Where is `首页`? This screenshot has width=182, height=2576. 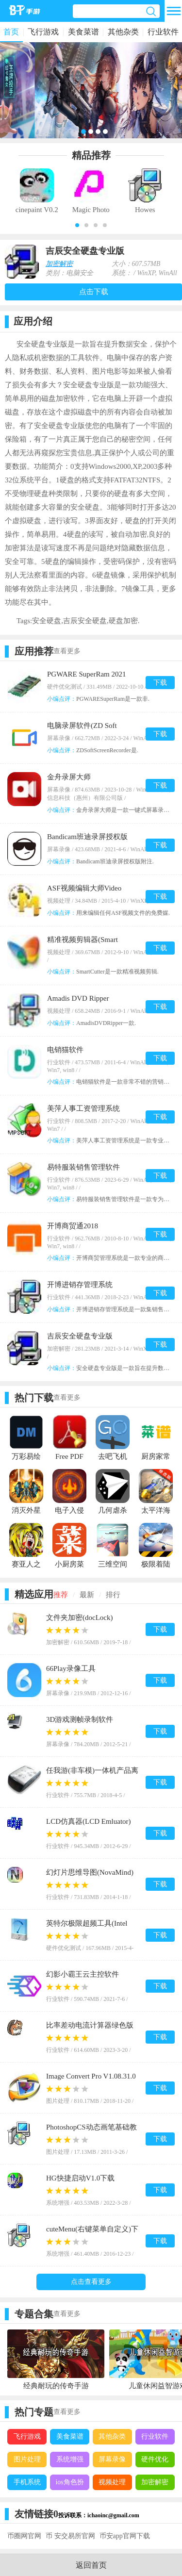
首页 is located at coordinates (11, 32).